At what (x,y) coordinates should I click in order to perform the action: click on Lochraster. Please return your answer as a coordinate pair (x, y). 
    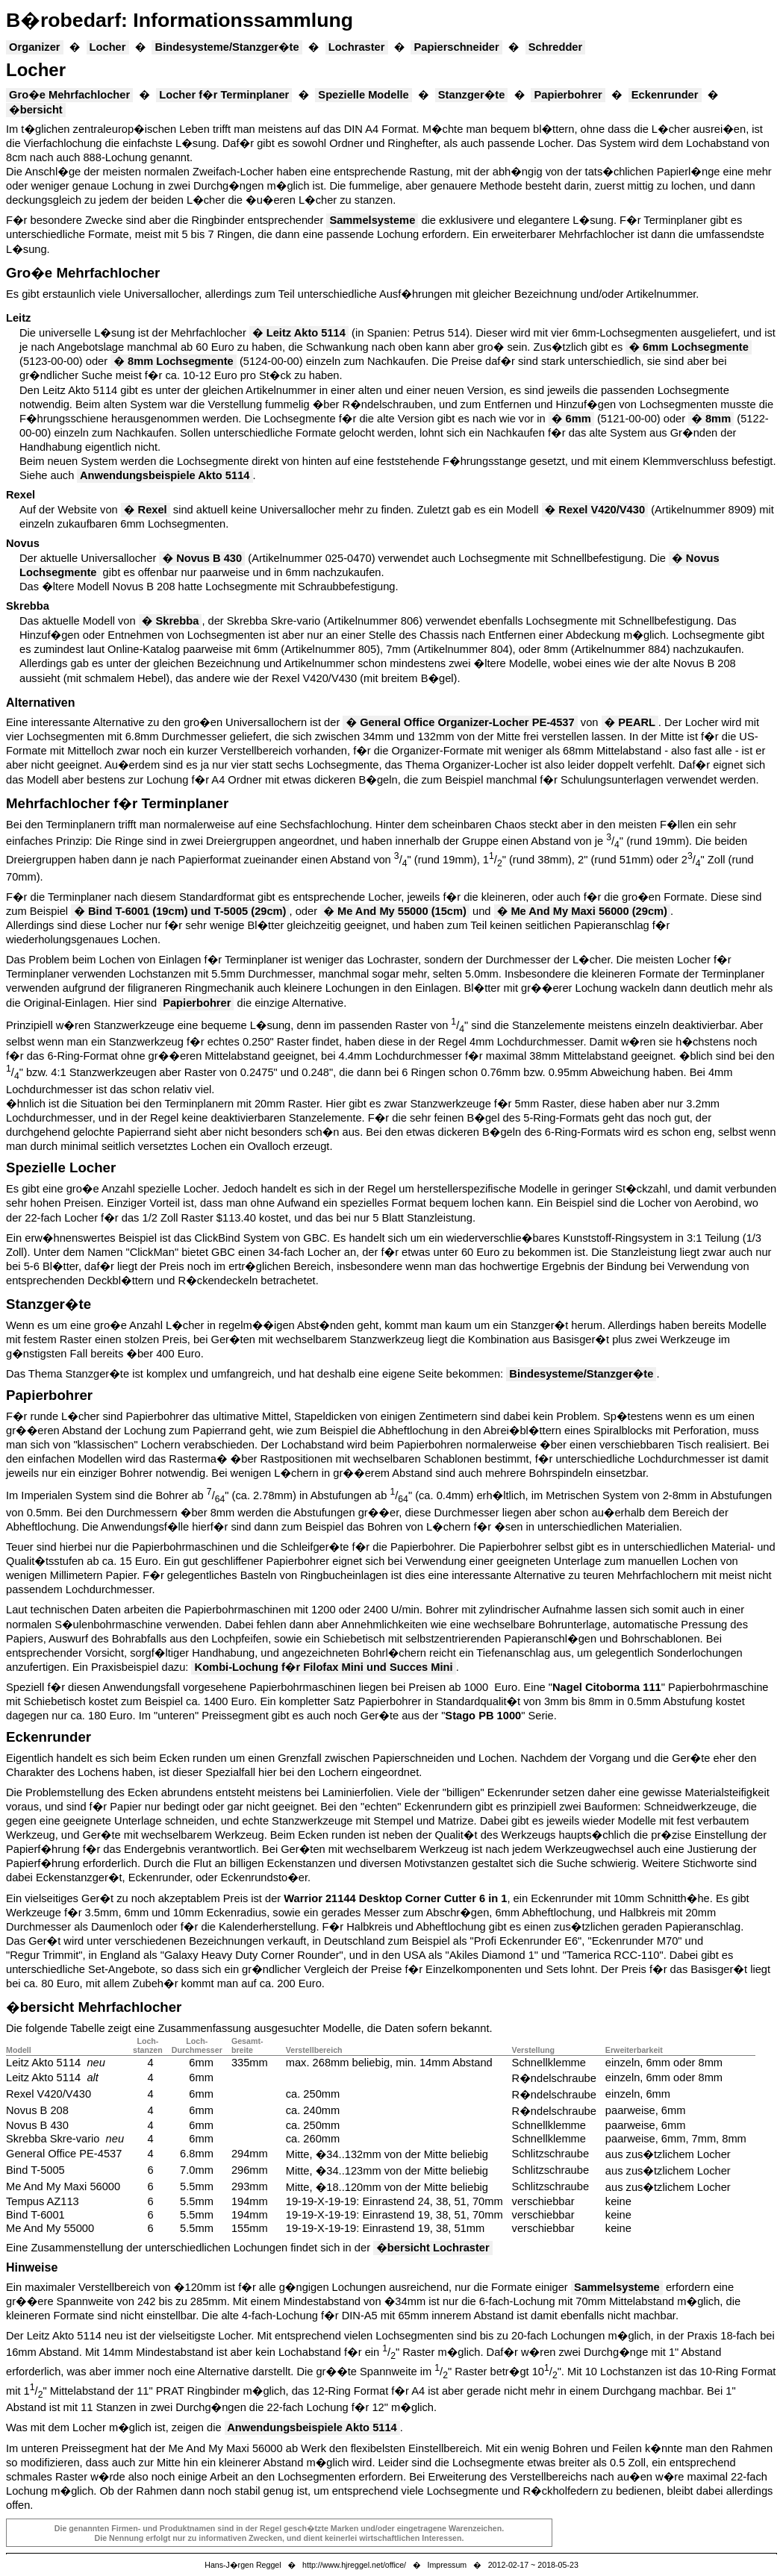
    Looking at the image, I should click on (356, 47).